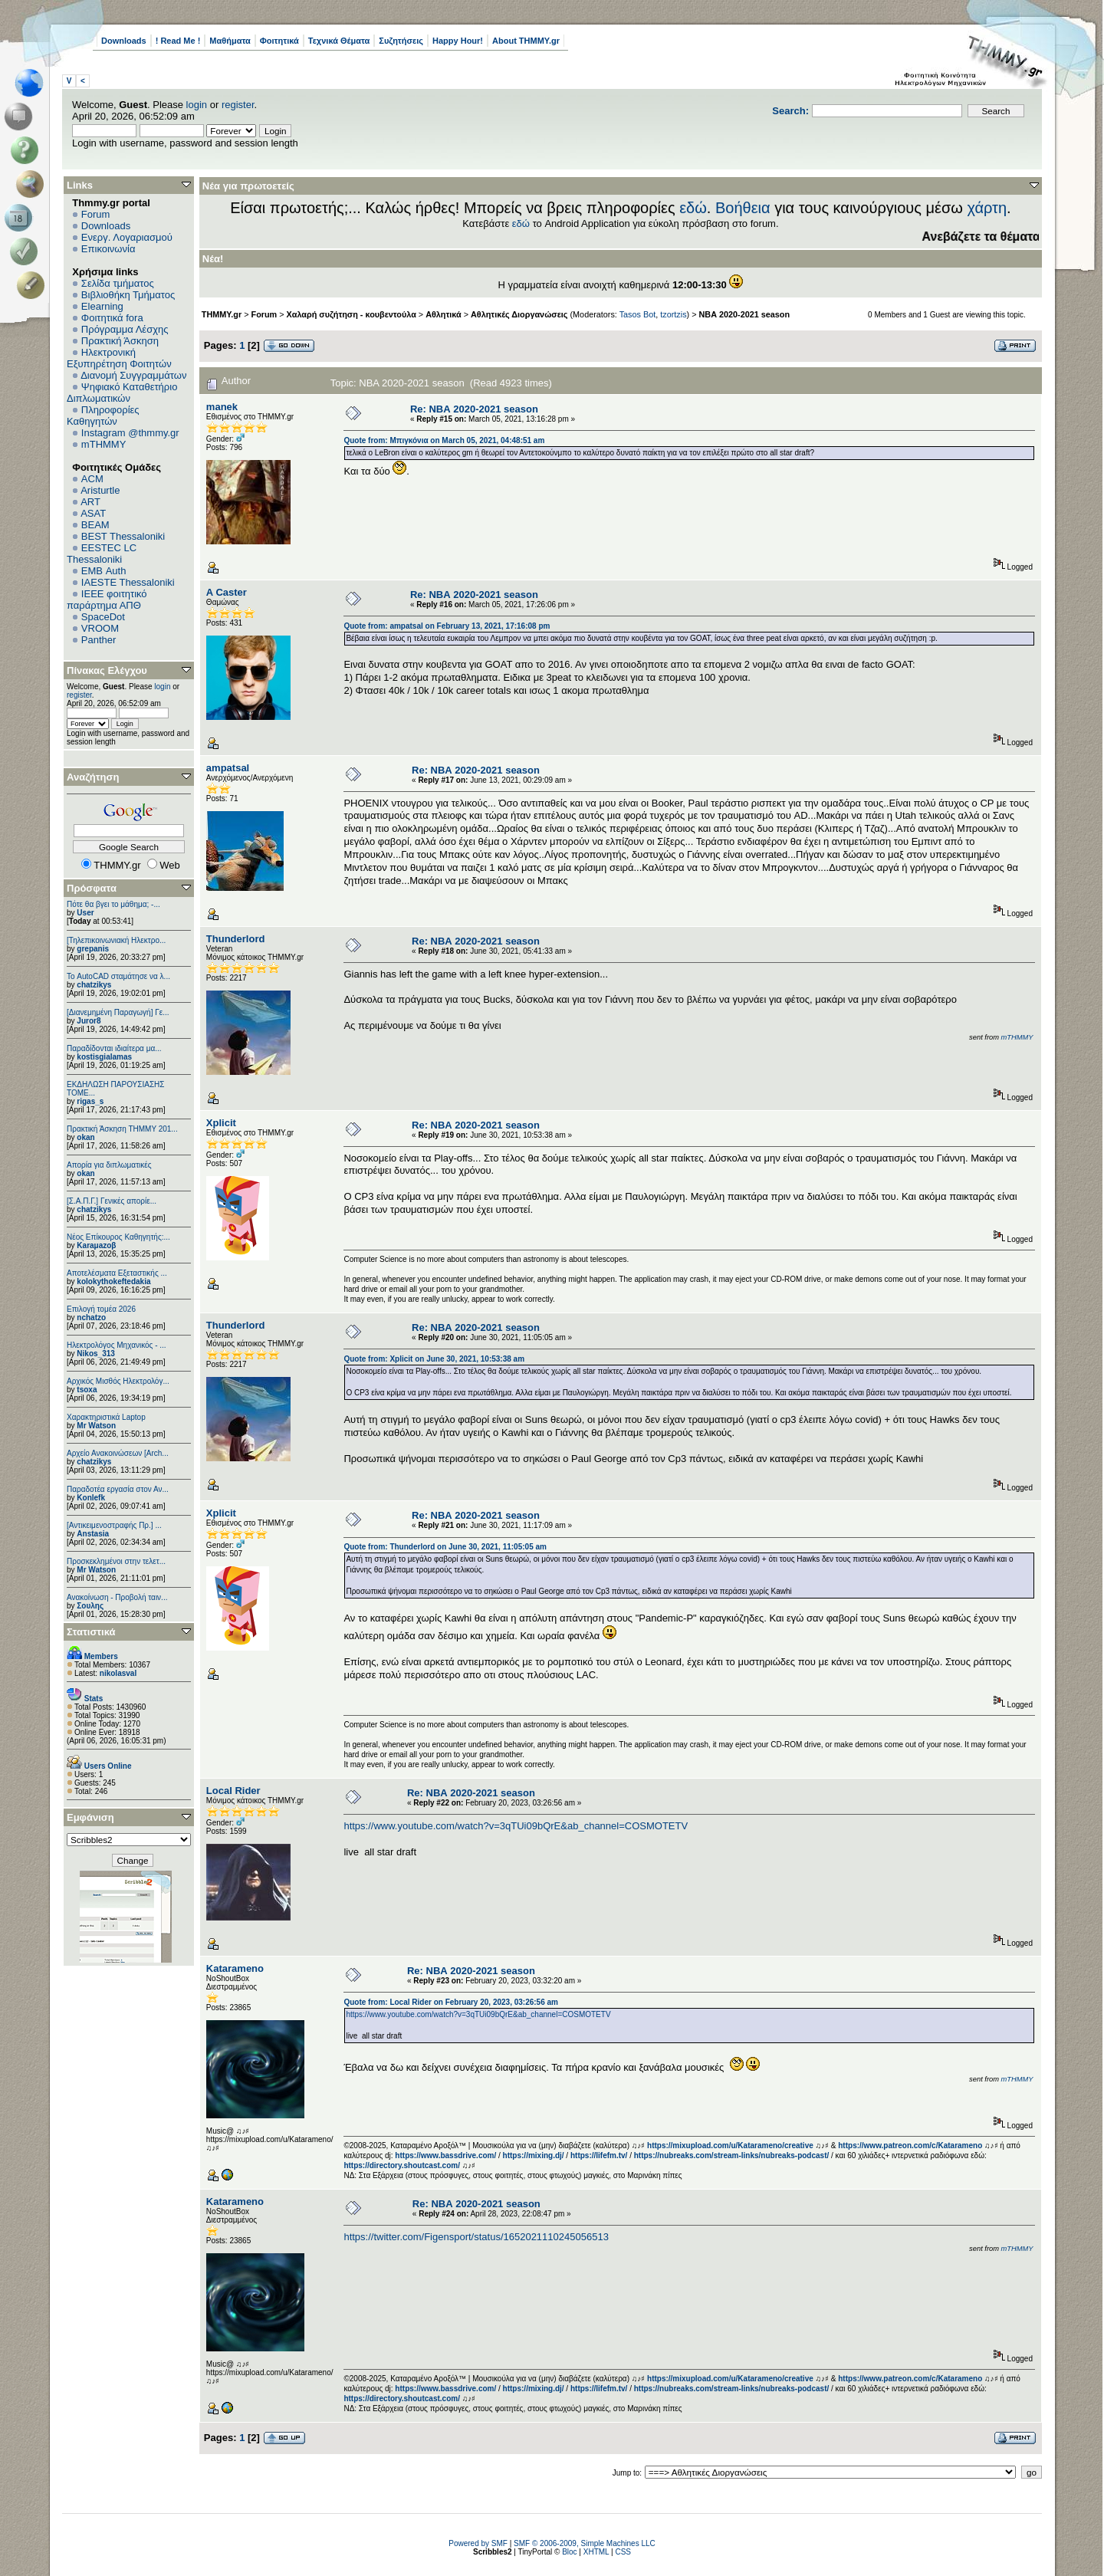 The width and height of the screenshot is (1104, 2576). Describe the element at coordinates (101, 1309) in the screenshot. I see `Επιλογή τομέα 2026` at that location.